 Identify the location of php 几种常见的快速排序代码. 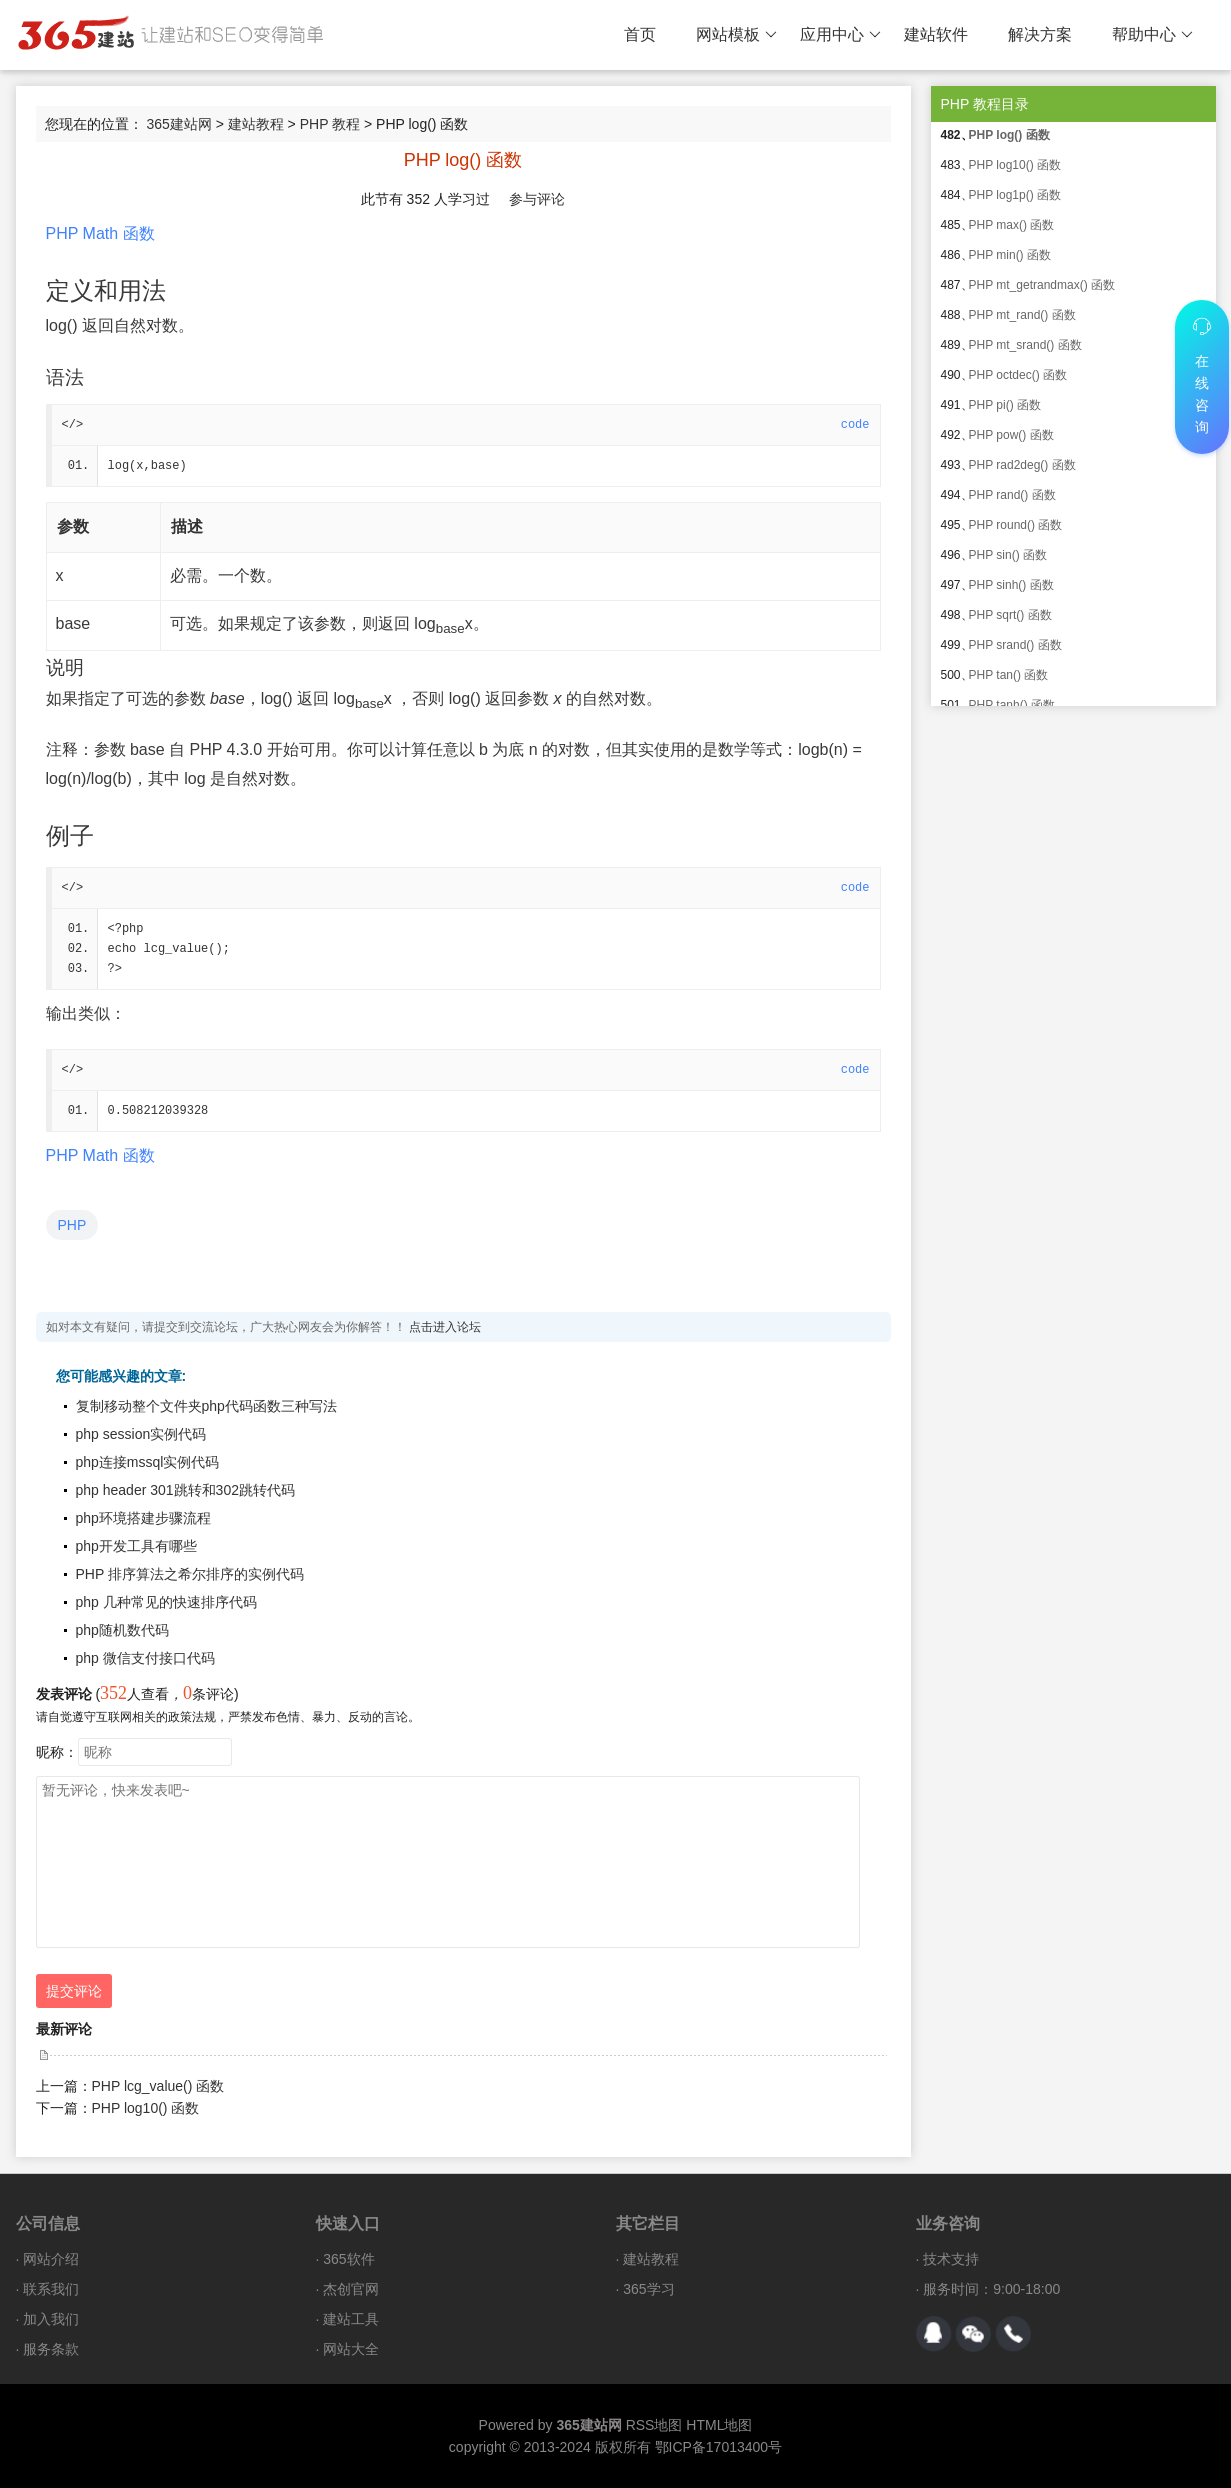
(166, 1602).